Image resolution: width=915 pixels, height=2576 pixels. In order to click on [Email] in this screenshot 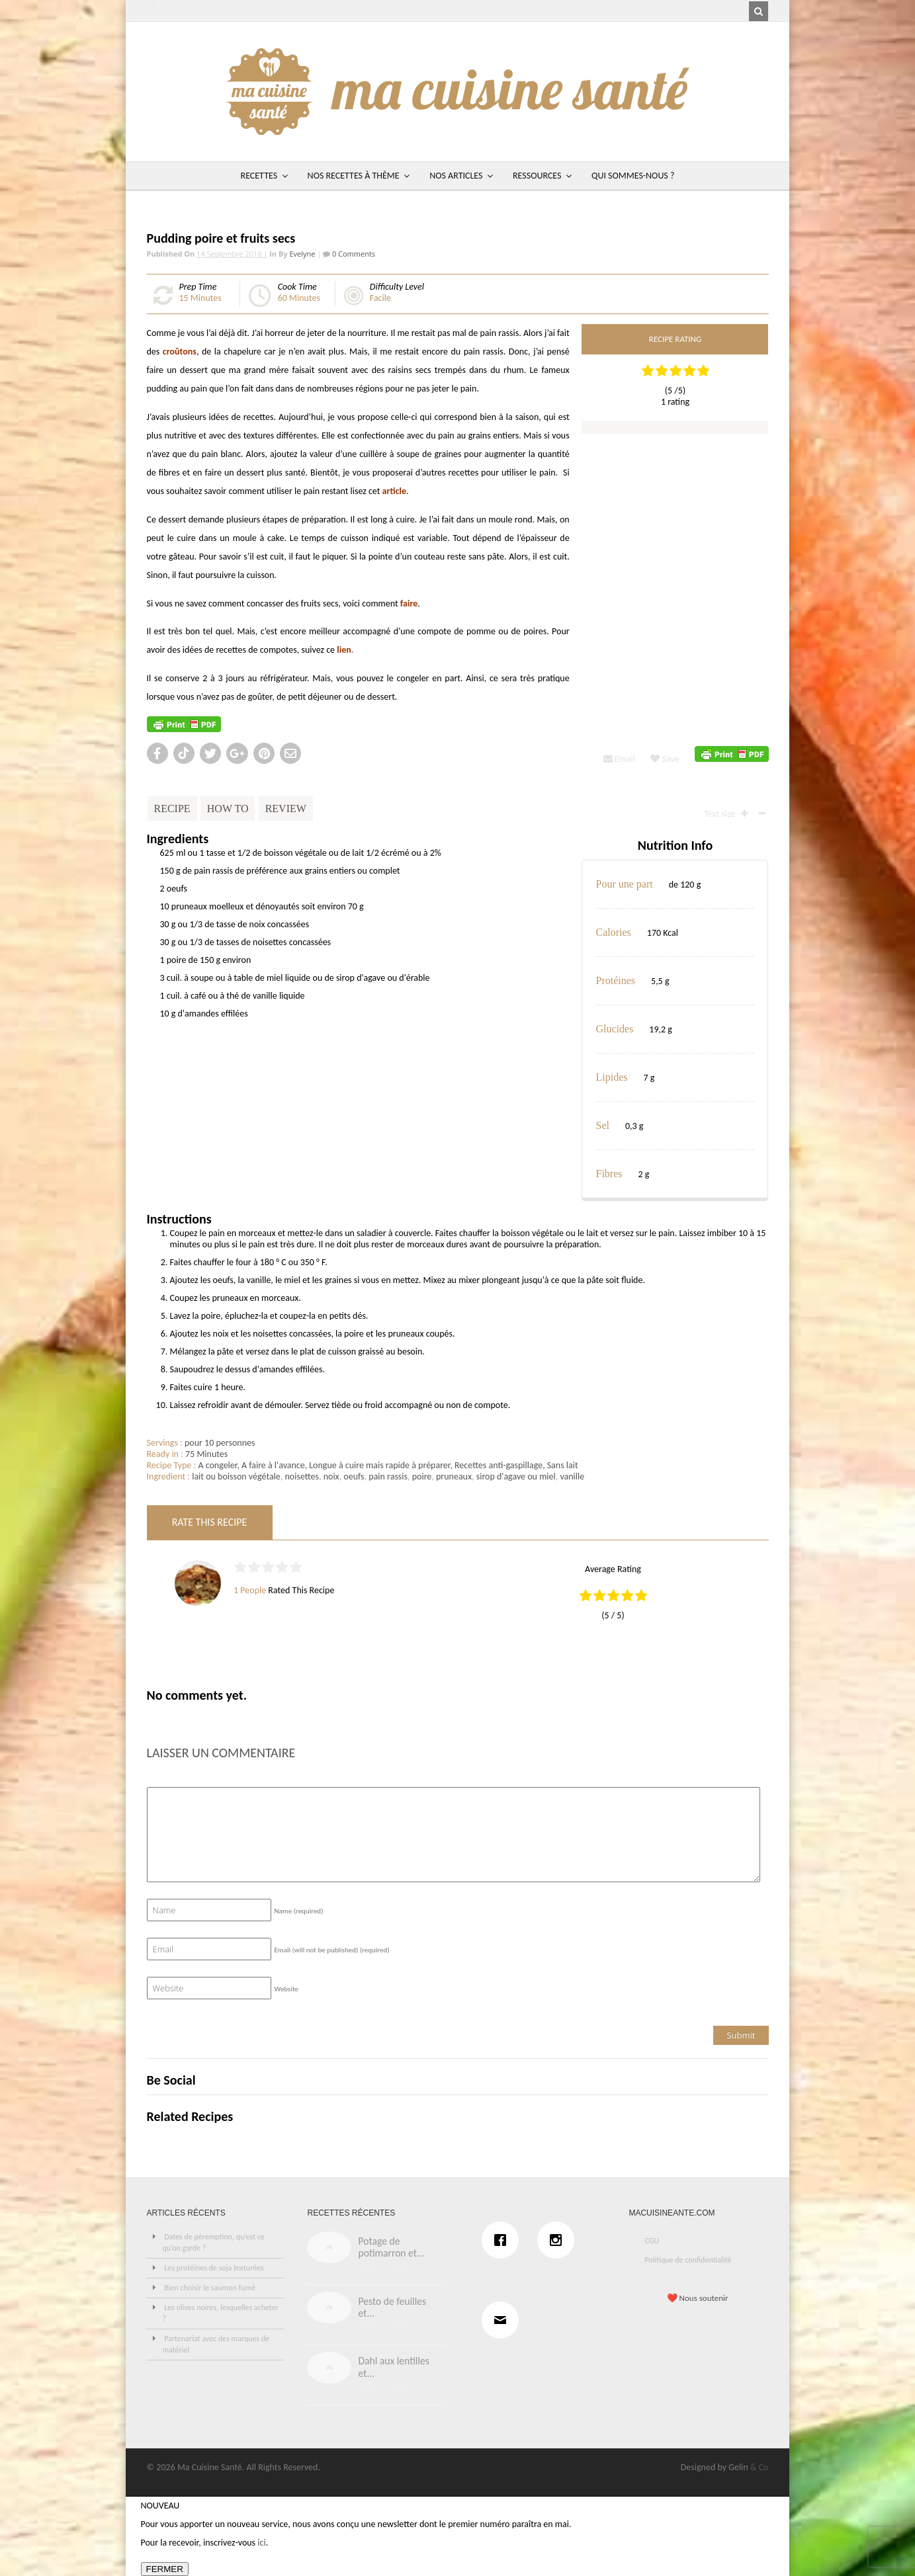, I will do `click(503, 2320)`.